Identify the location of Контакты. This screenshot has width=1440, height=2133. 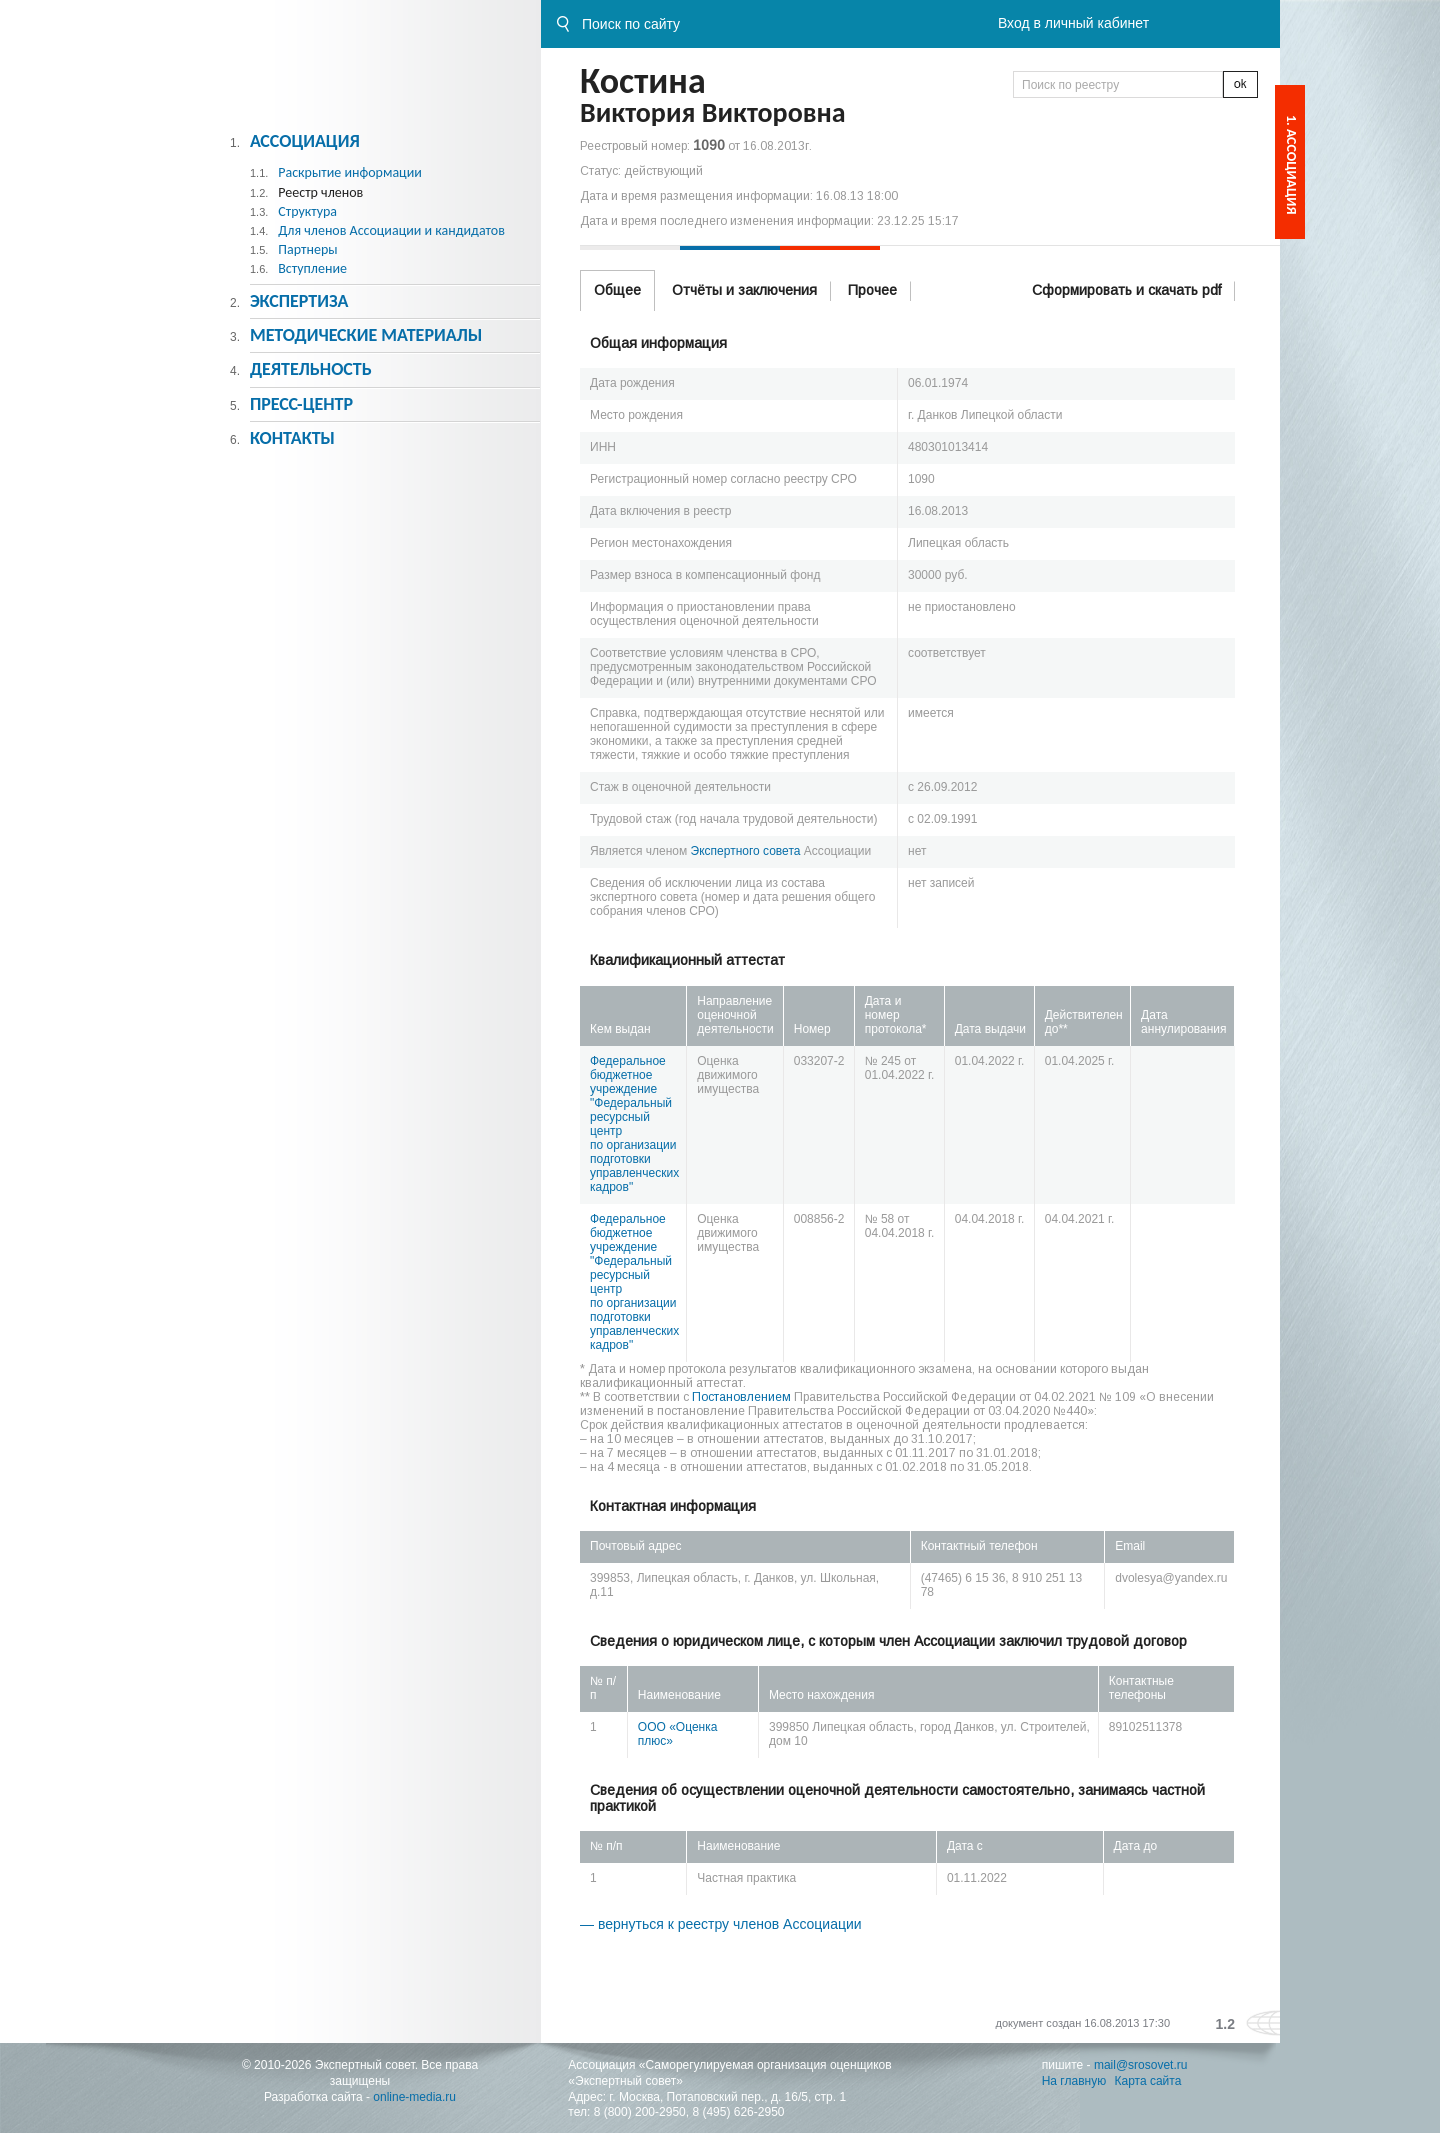
(292, 438).